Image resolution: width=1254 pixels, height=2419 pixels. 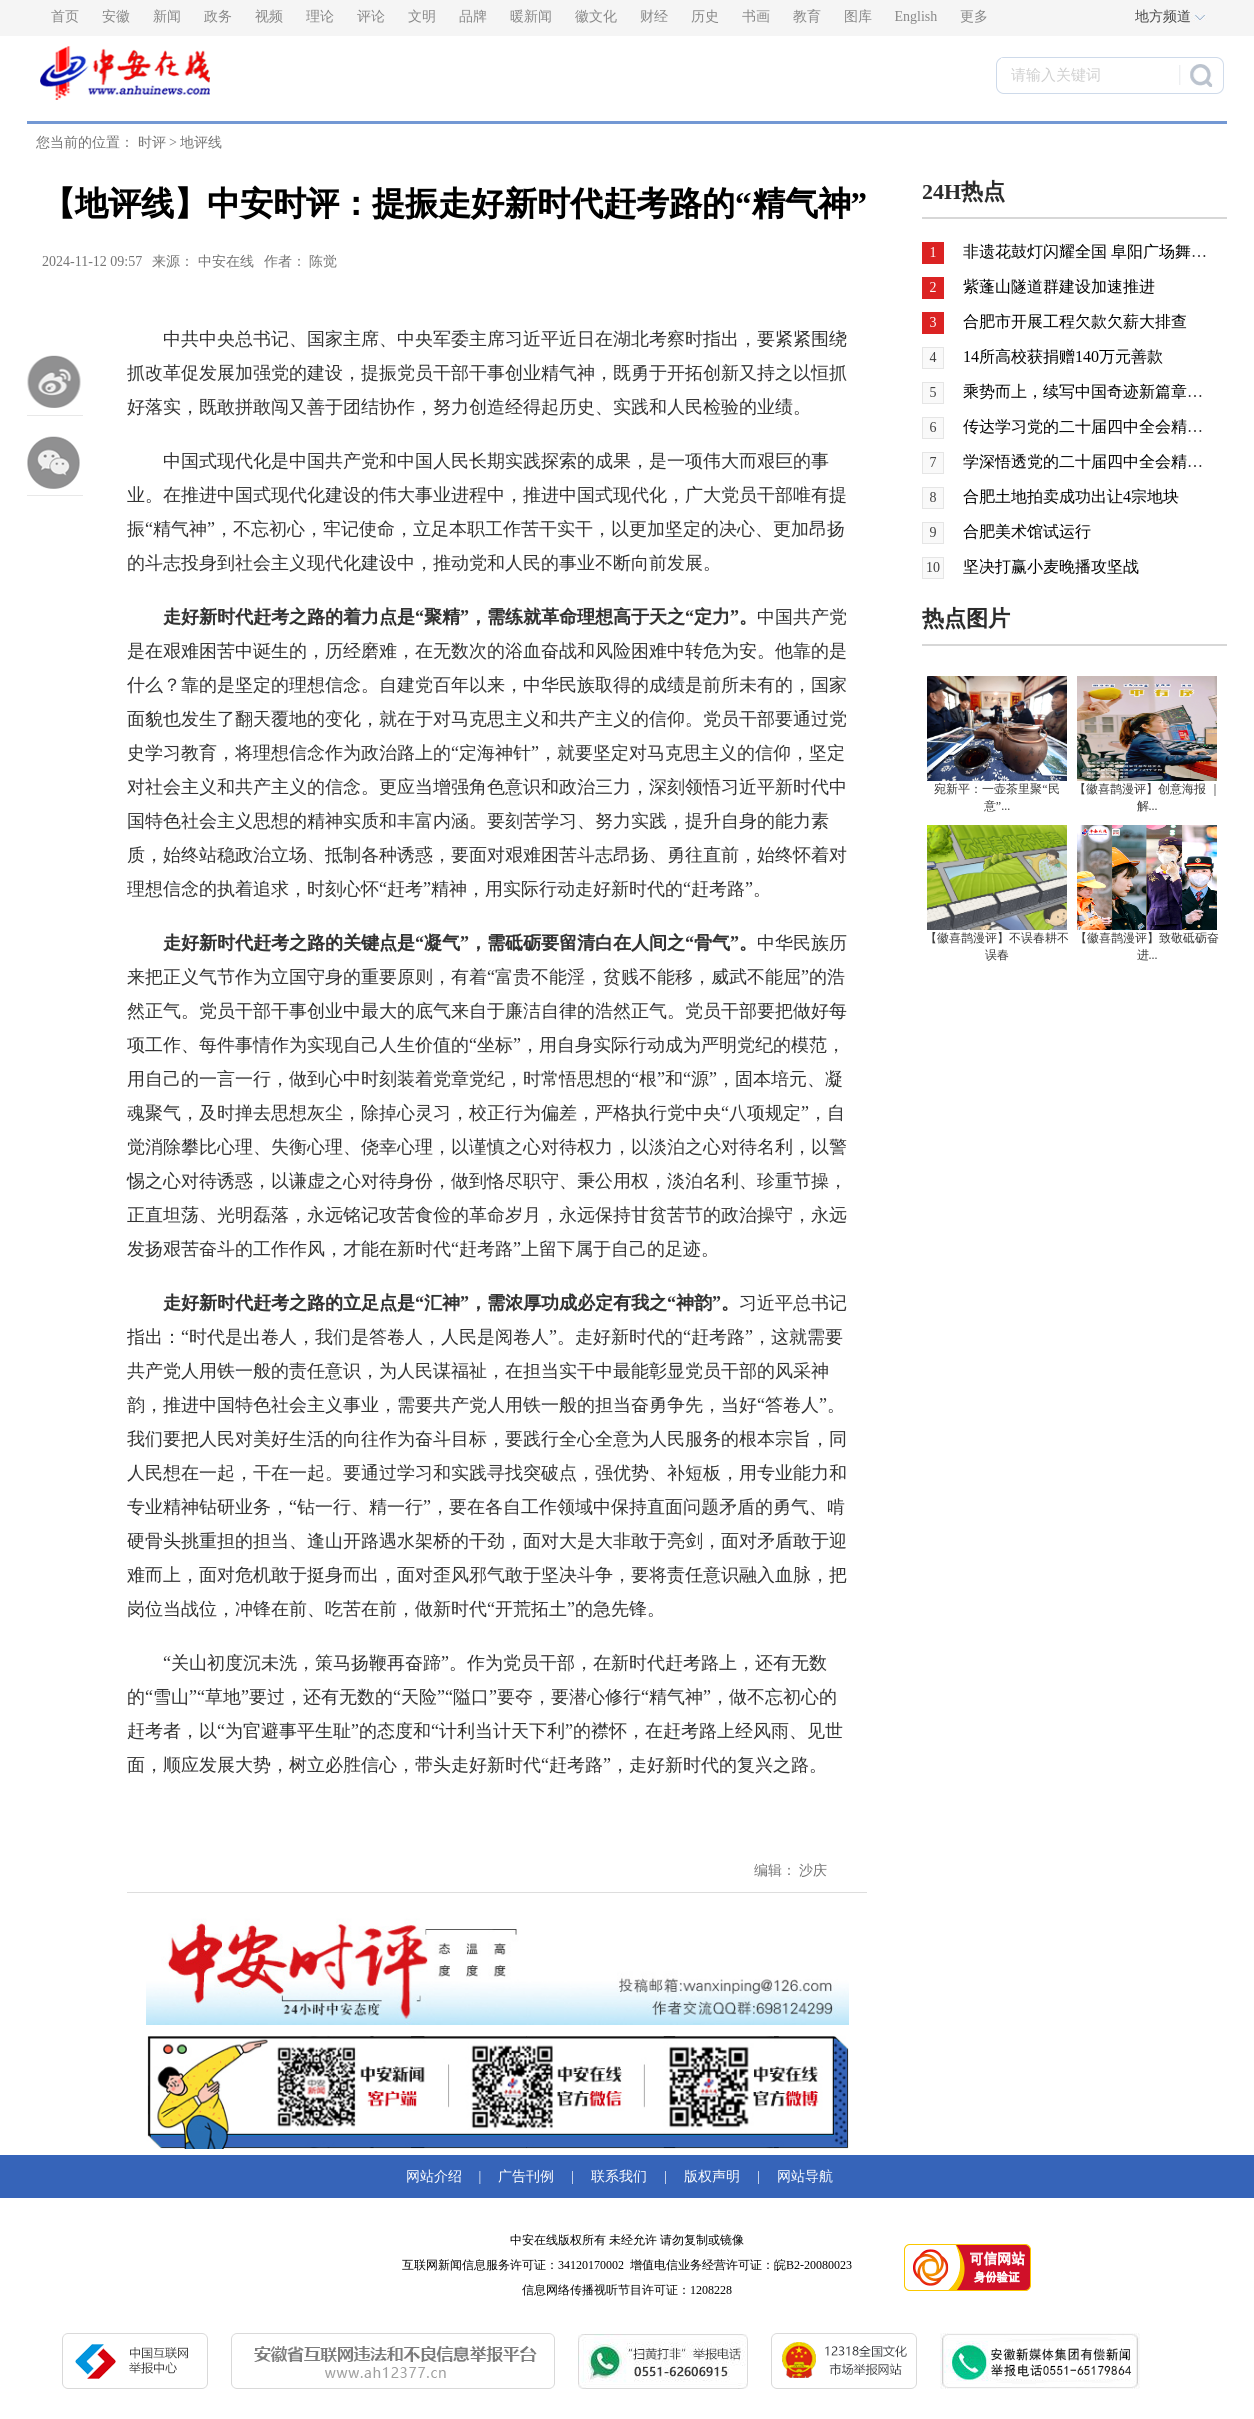 What do you see at coordinates (473, 16) in the screenshot?
I see `品牌` at bounding box center [473, 16].